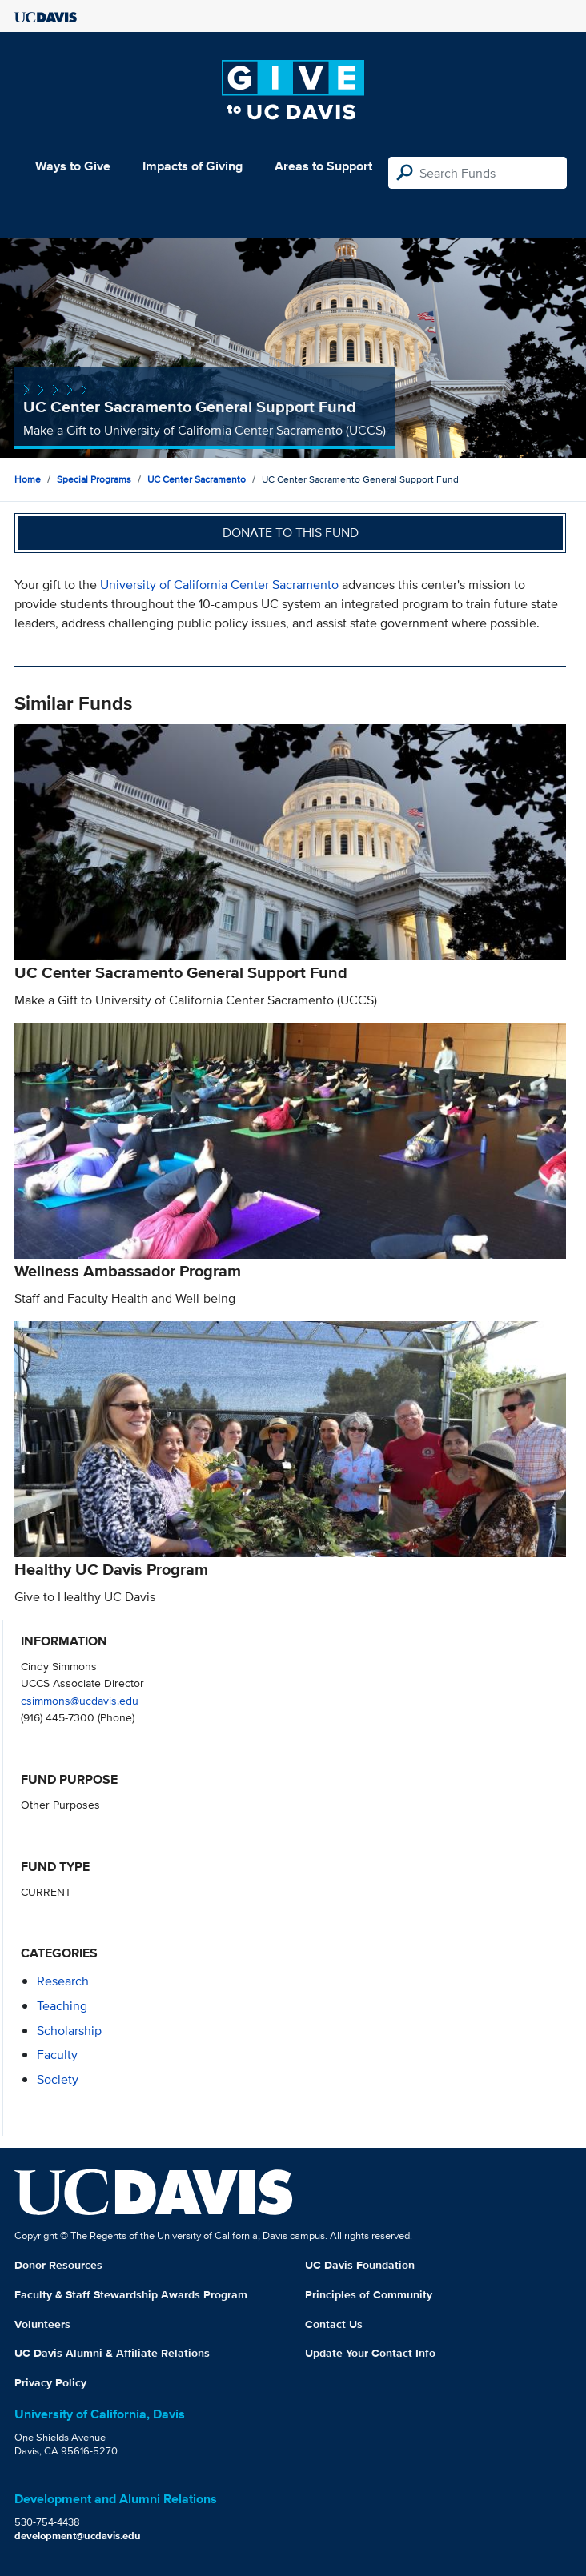  Describe the element at coordinates (63, 1981) in the screenshot. I see `research` at that location.